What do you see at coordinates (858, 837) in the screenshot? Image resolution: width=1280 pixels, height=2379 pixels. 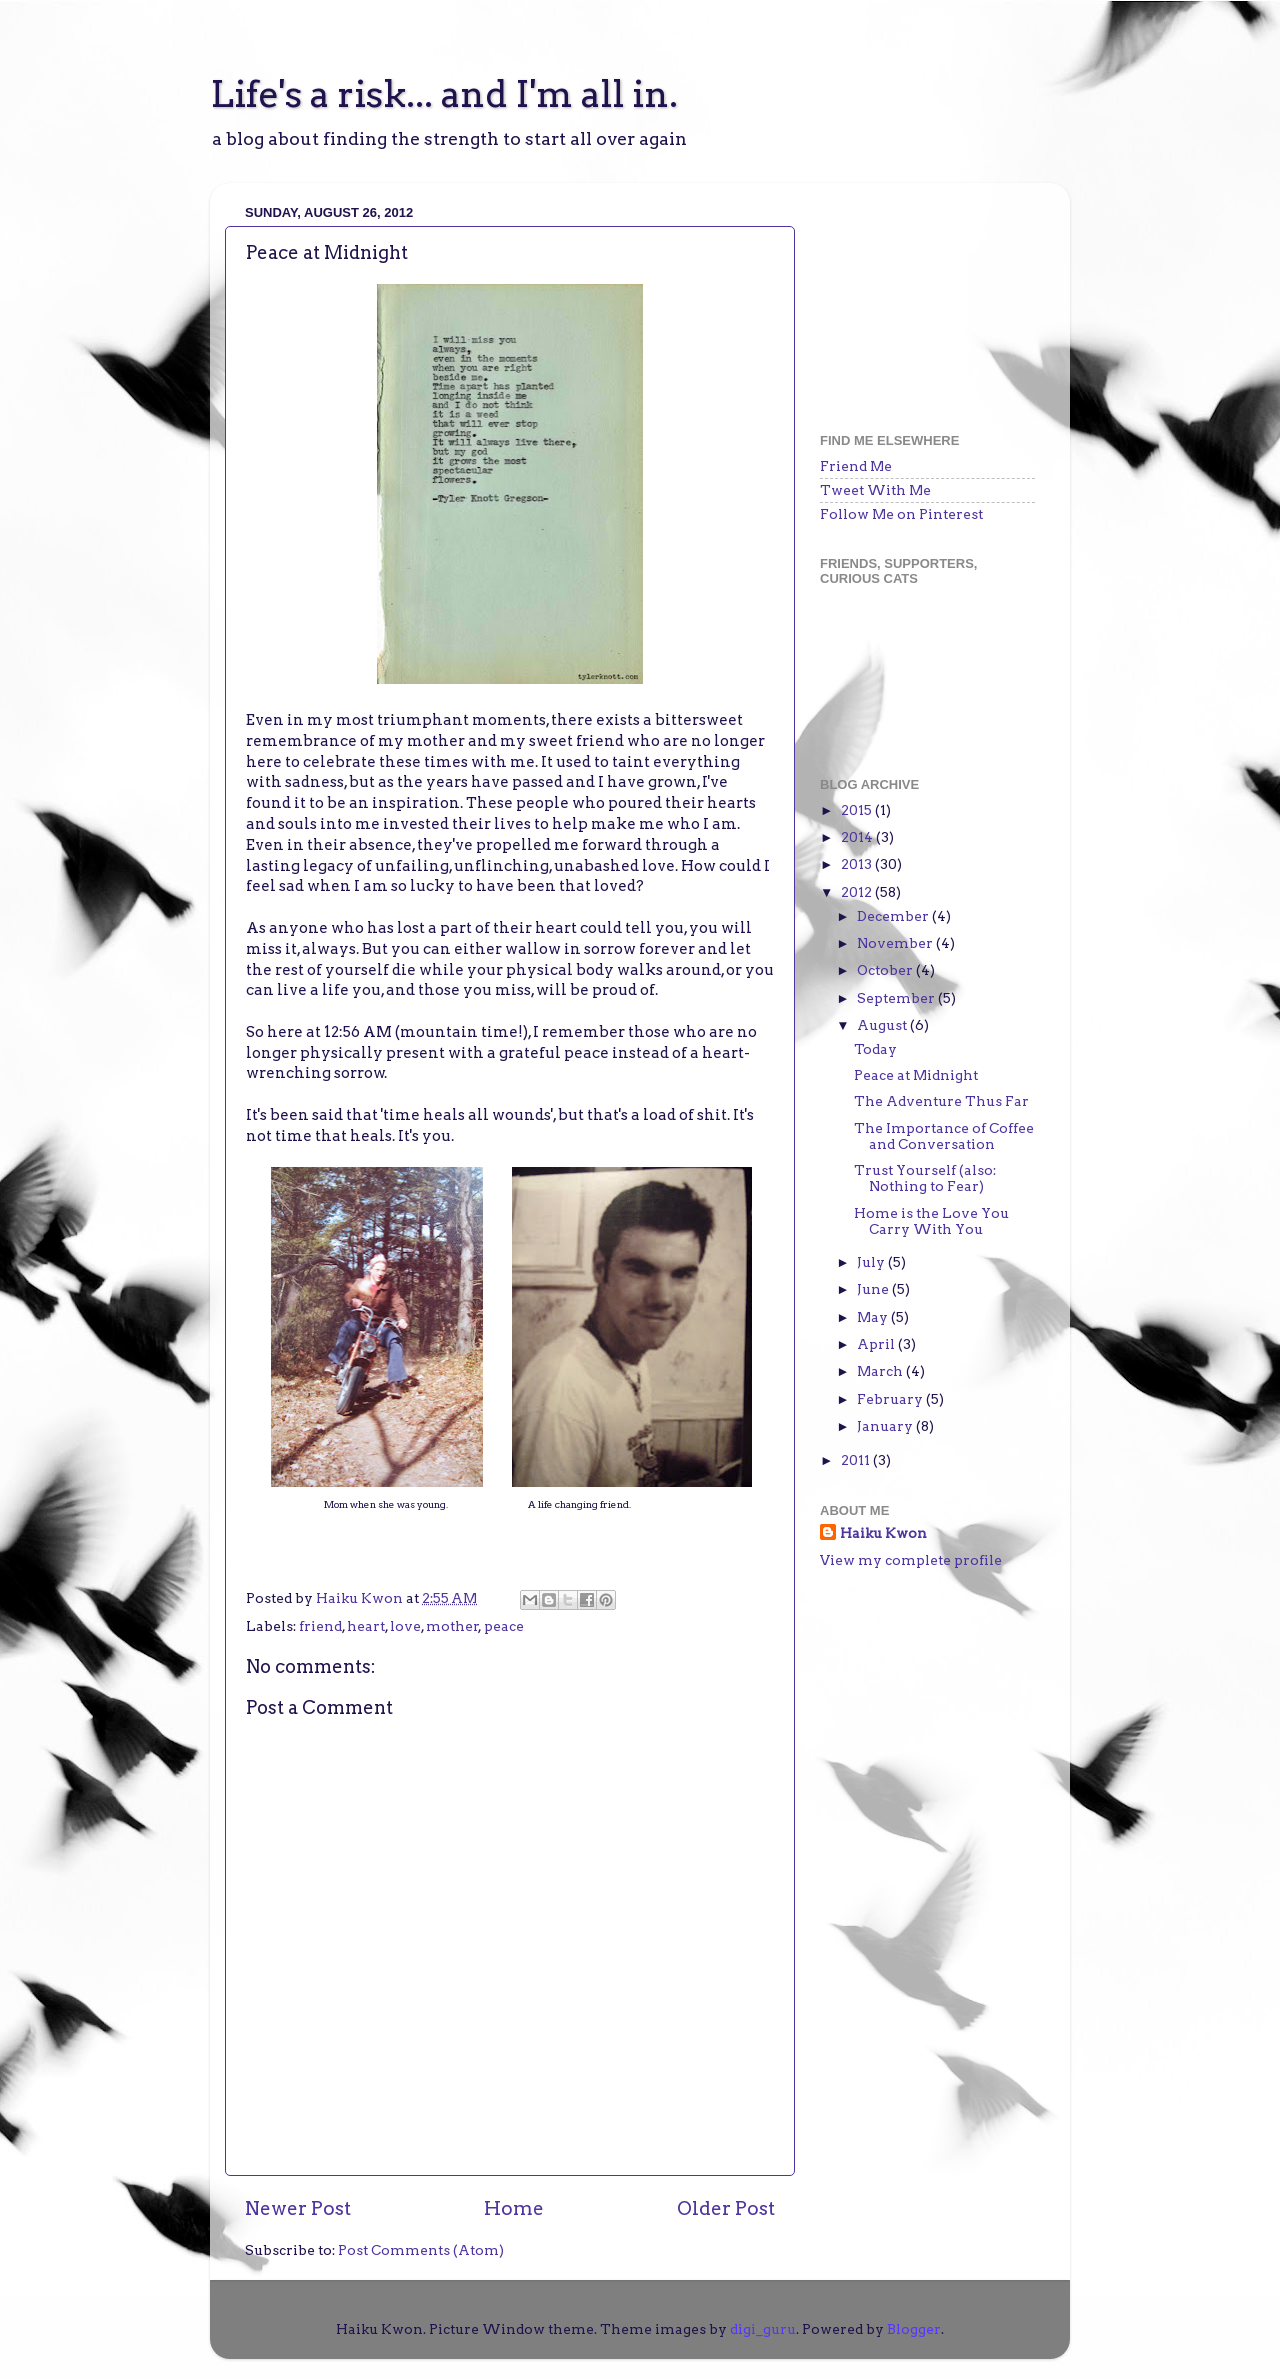 I see `2014` at bounding box center [858, 837].